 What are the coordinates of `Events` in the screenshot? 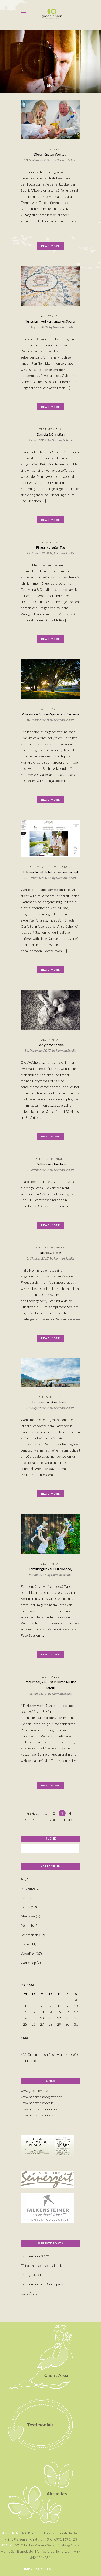 It's located at (53, 149).